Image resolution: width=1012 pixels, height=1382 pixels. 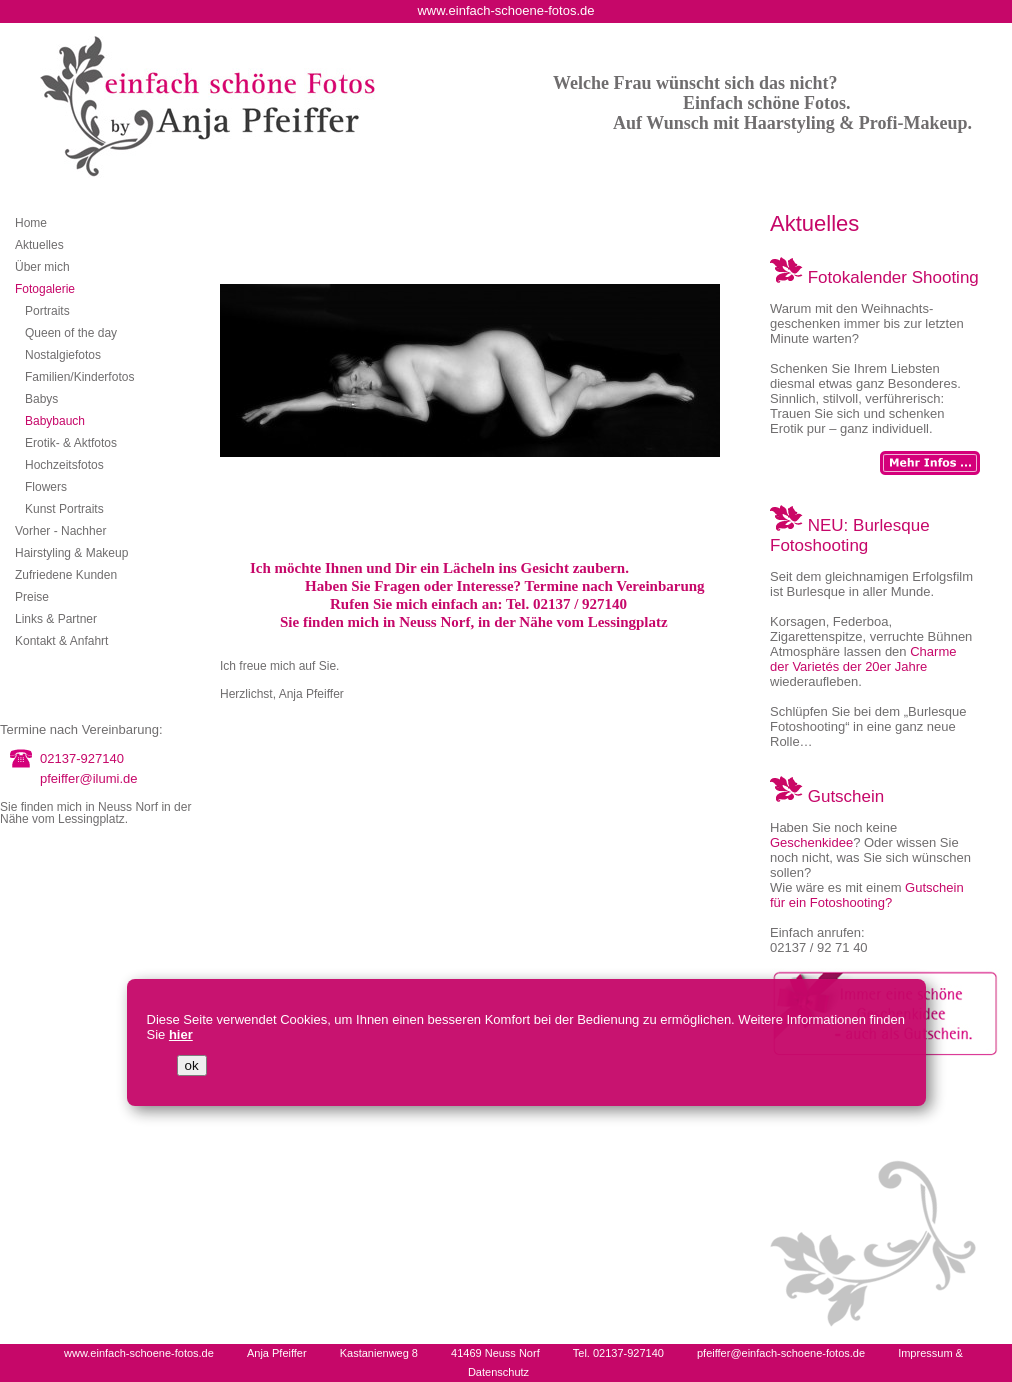 What do you see at coordinates (71, 443) in the screenshot?
I see `Erotik- & Aktfotos` at bounding box center [71, 443].